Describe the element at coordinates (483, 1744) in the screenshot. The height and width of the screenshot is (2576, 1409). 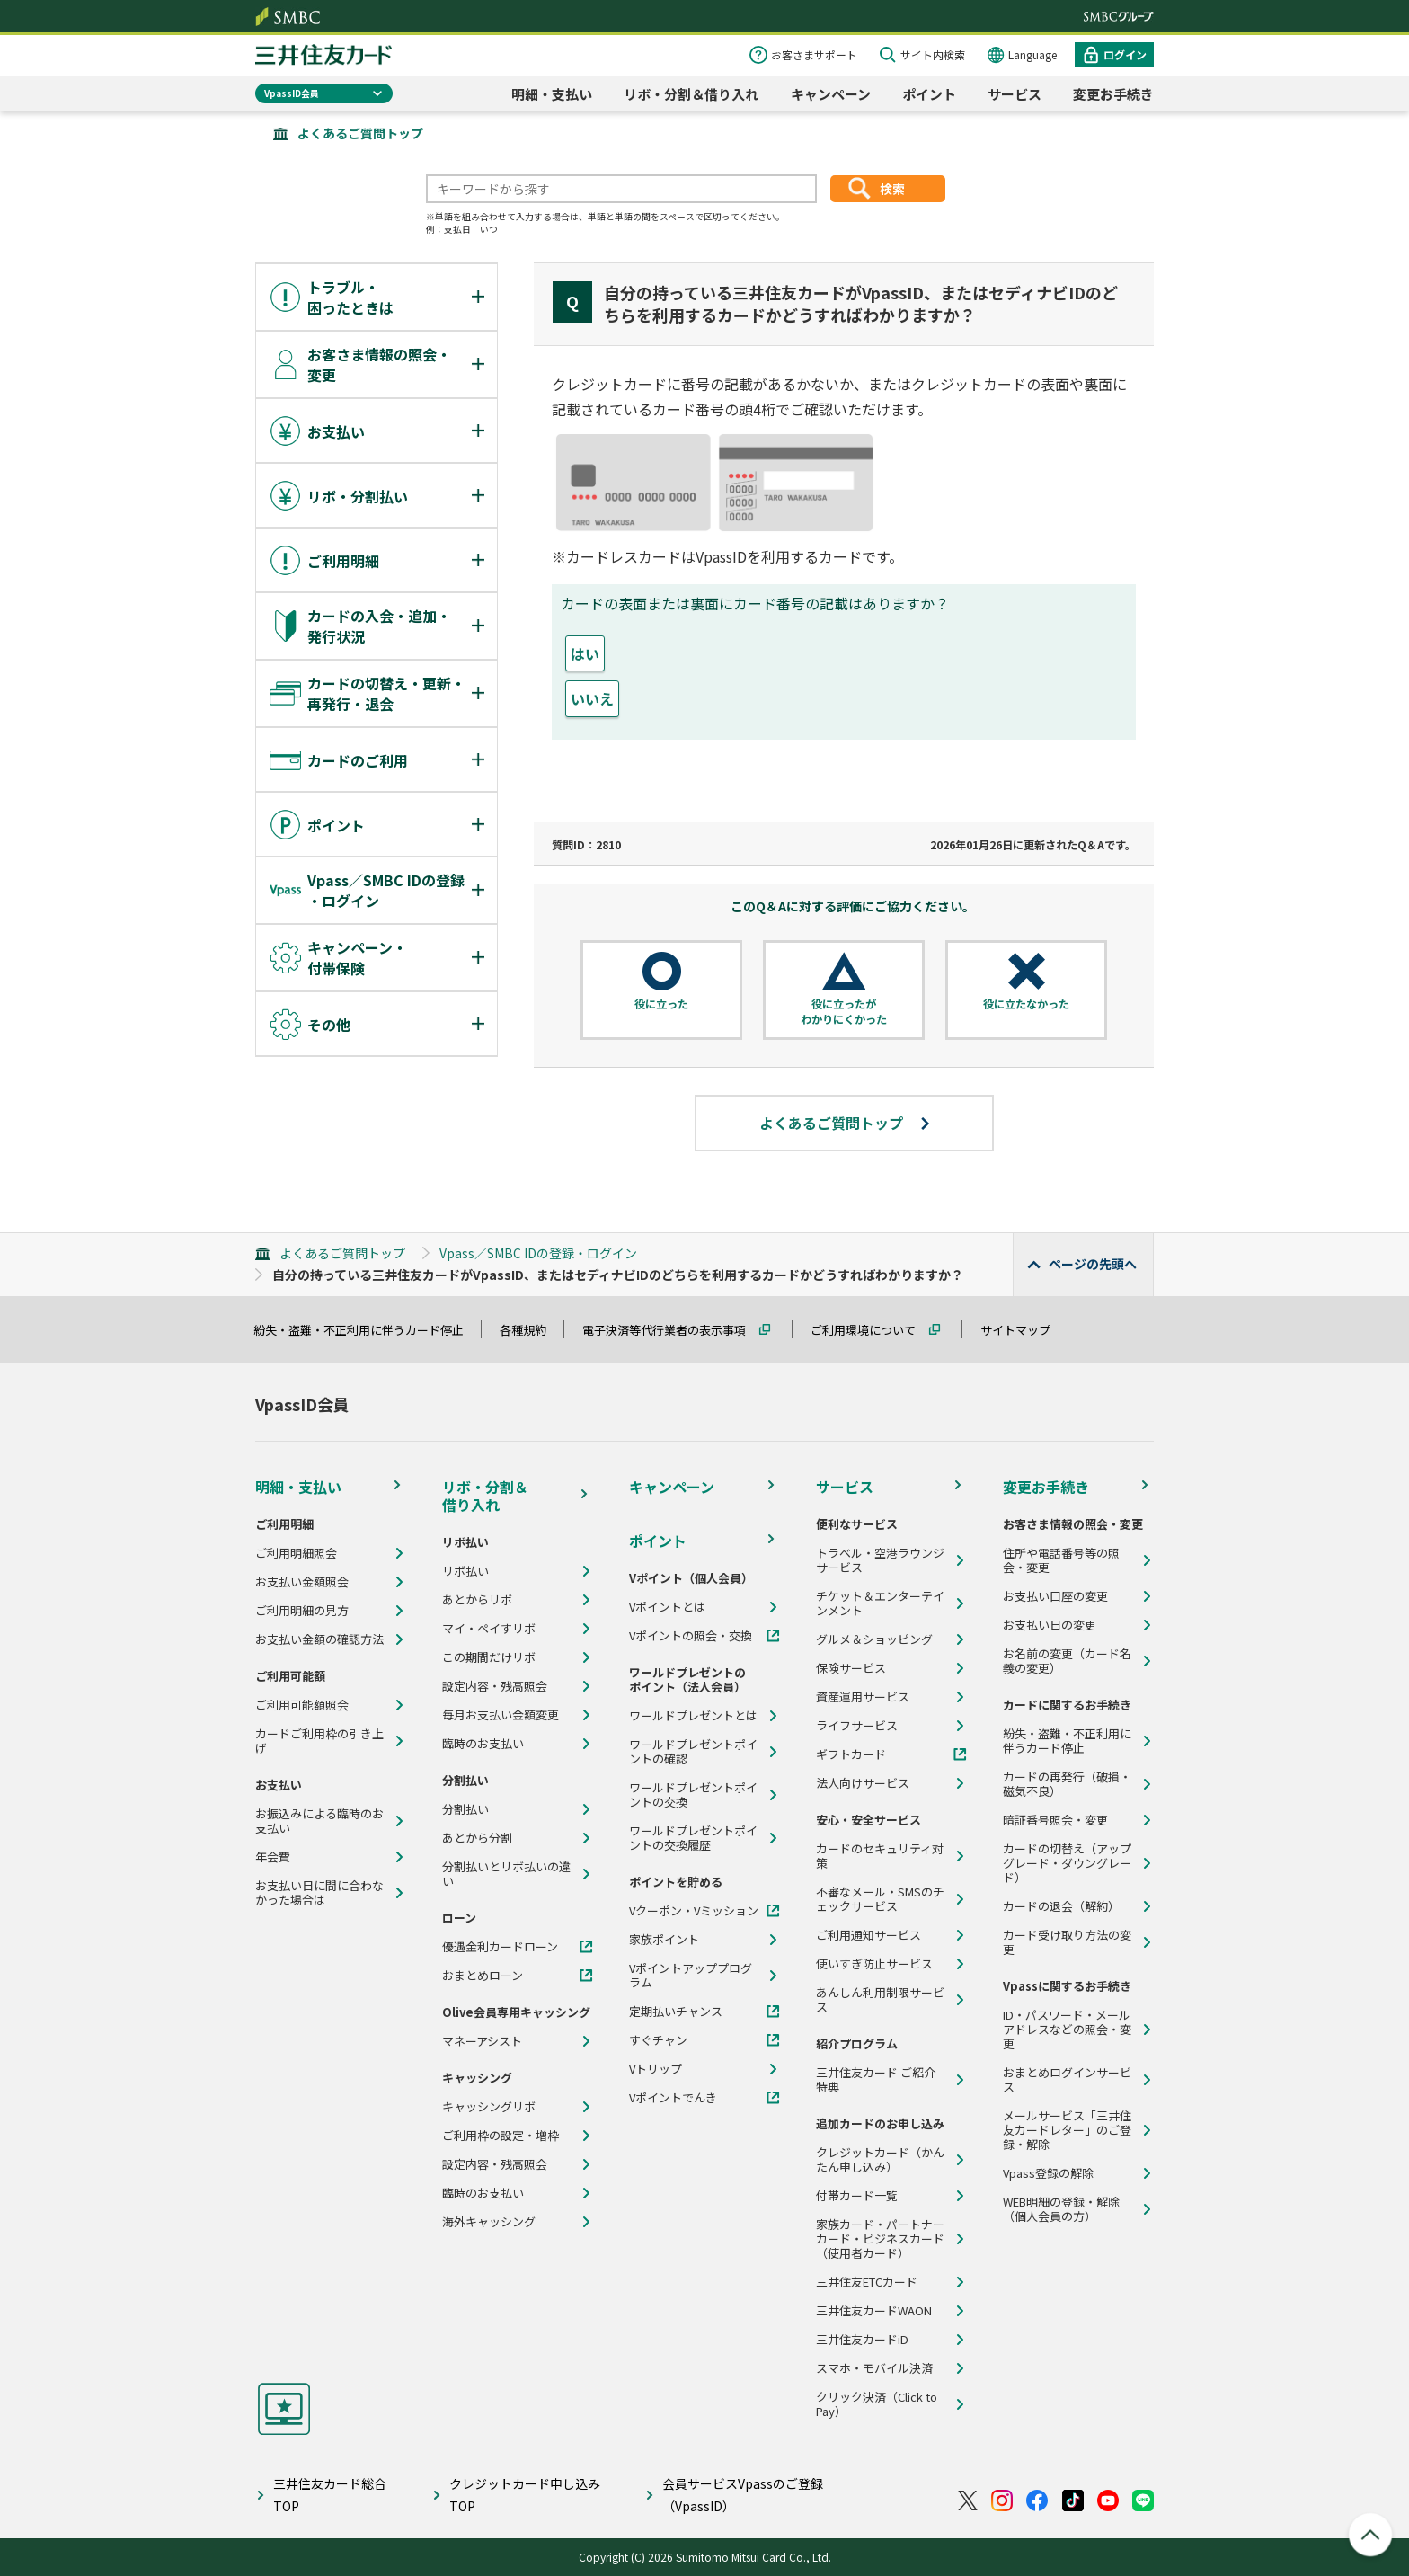
I see `臨時のお支払い` at that location.